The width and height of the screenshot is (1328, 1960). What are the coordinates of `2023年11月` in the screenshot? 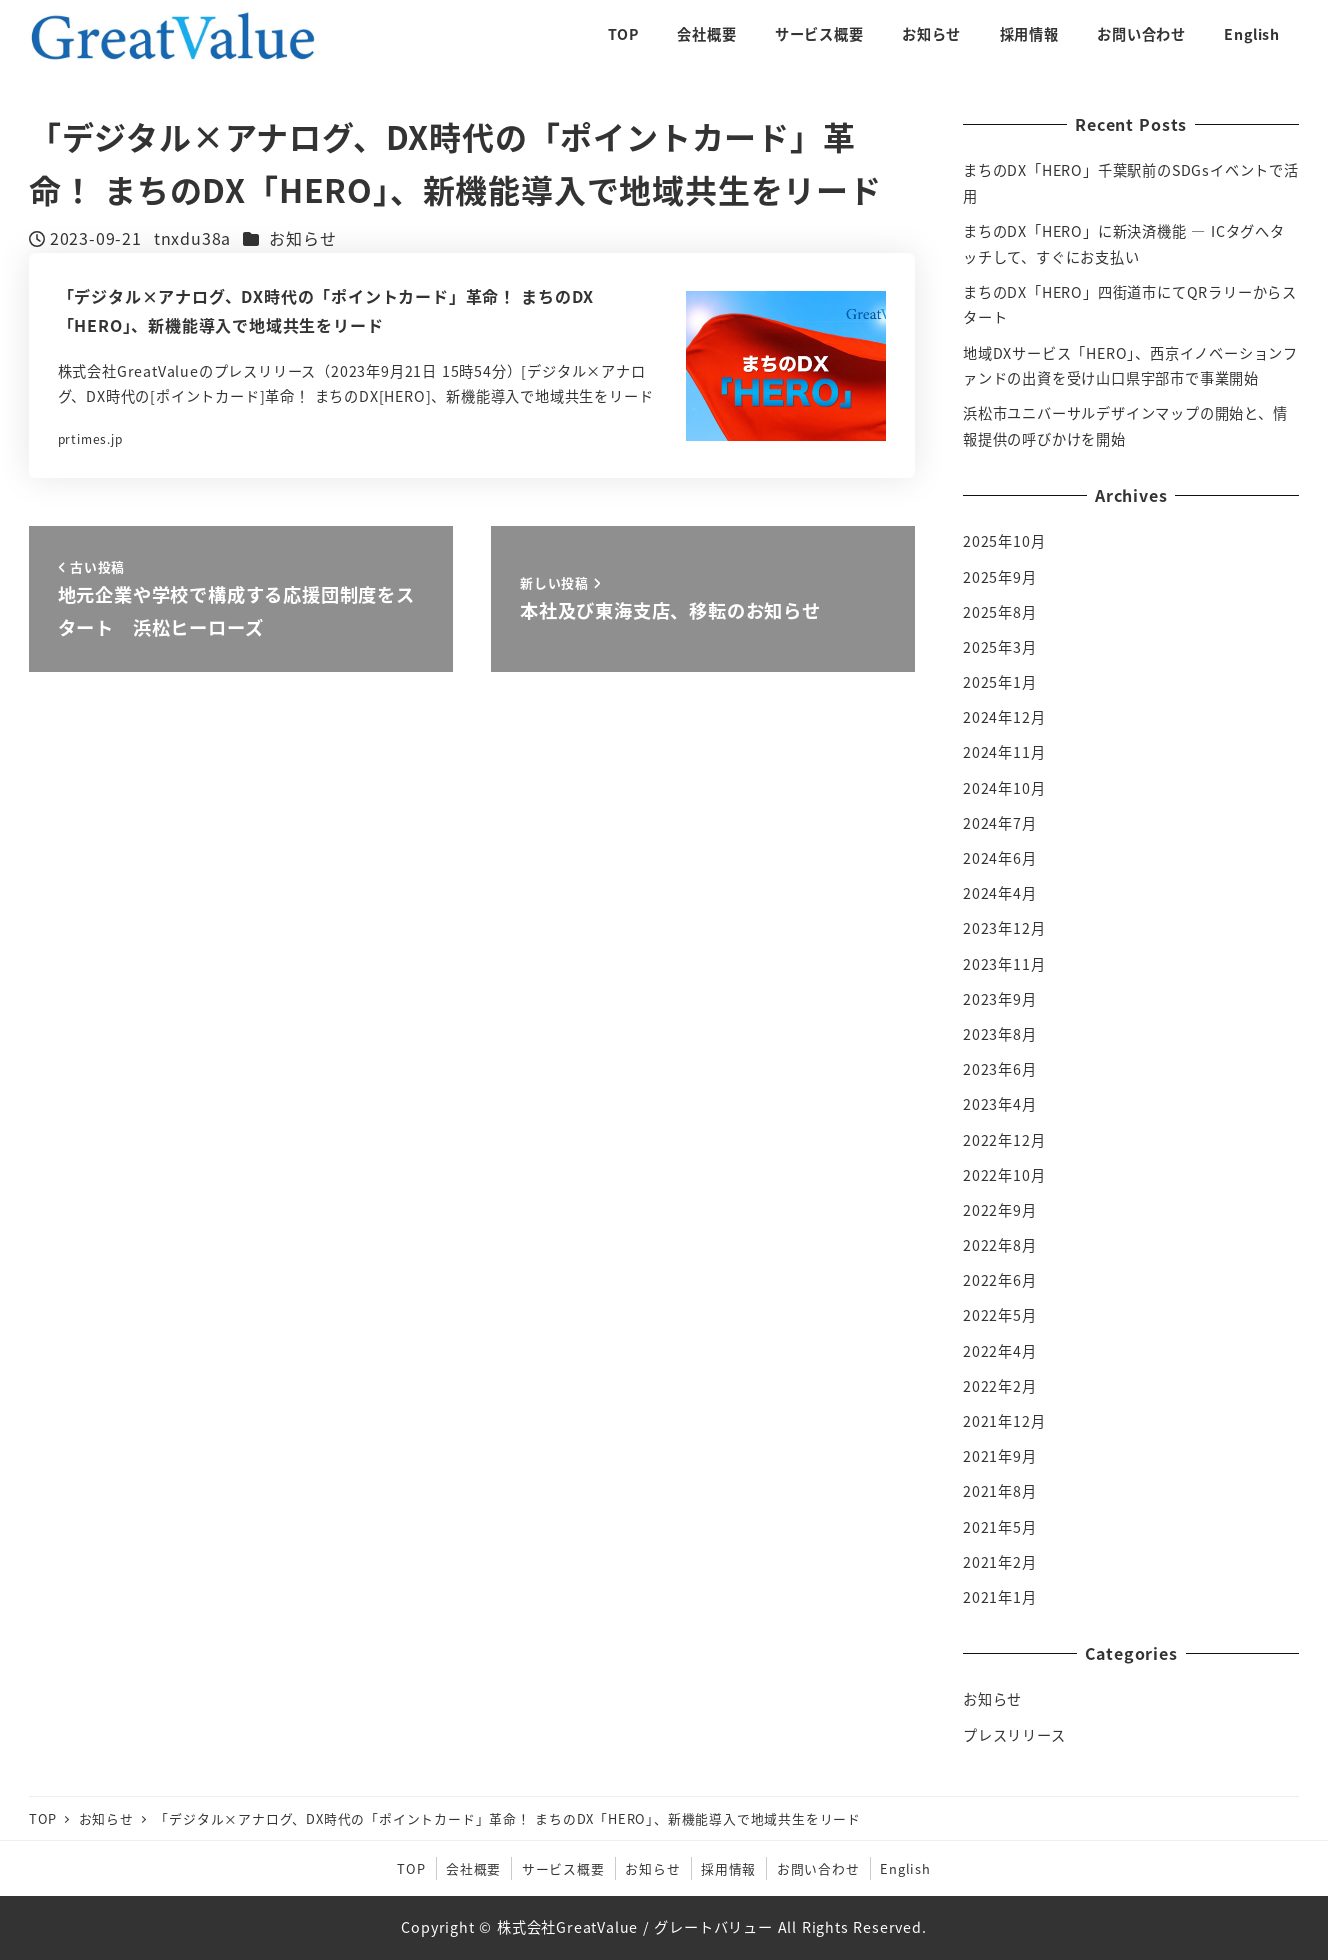 It's located at (1004, 964).